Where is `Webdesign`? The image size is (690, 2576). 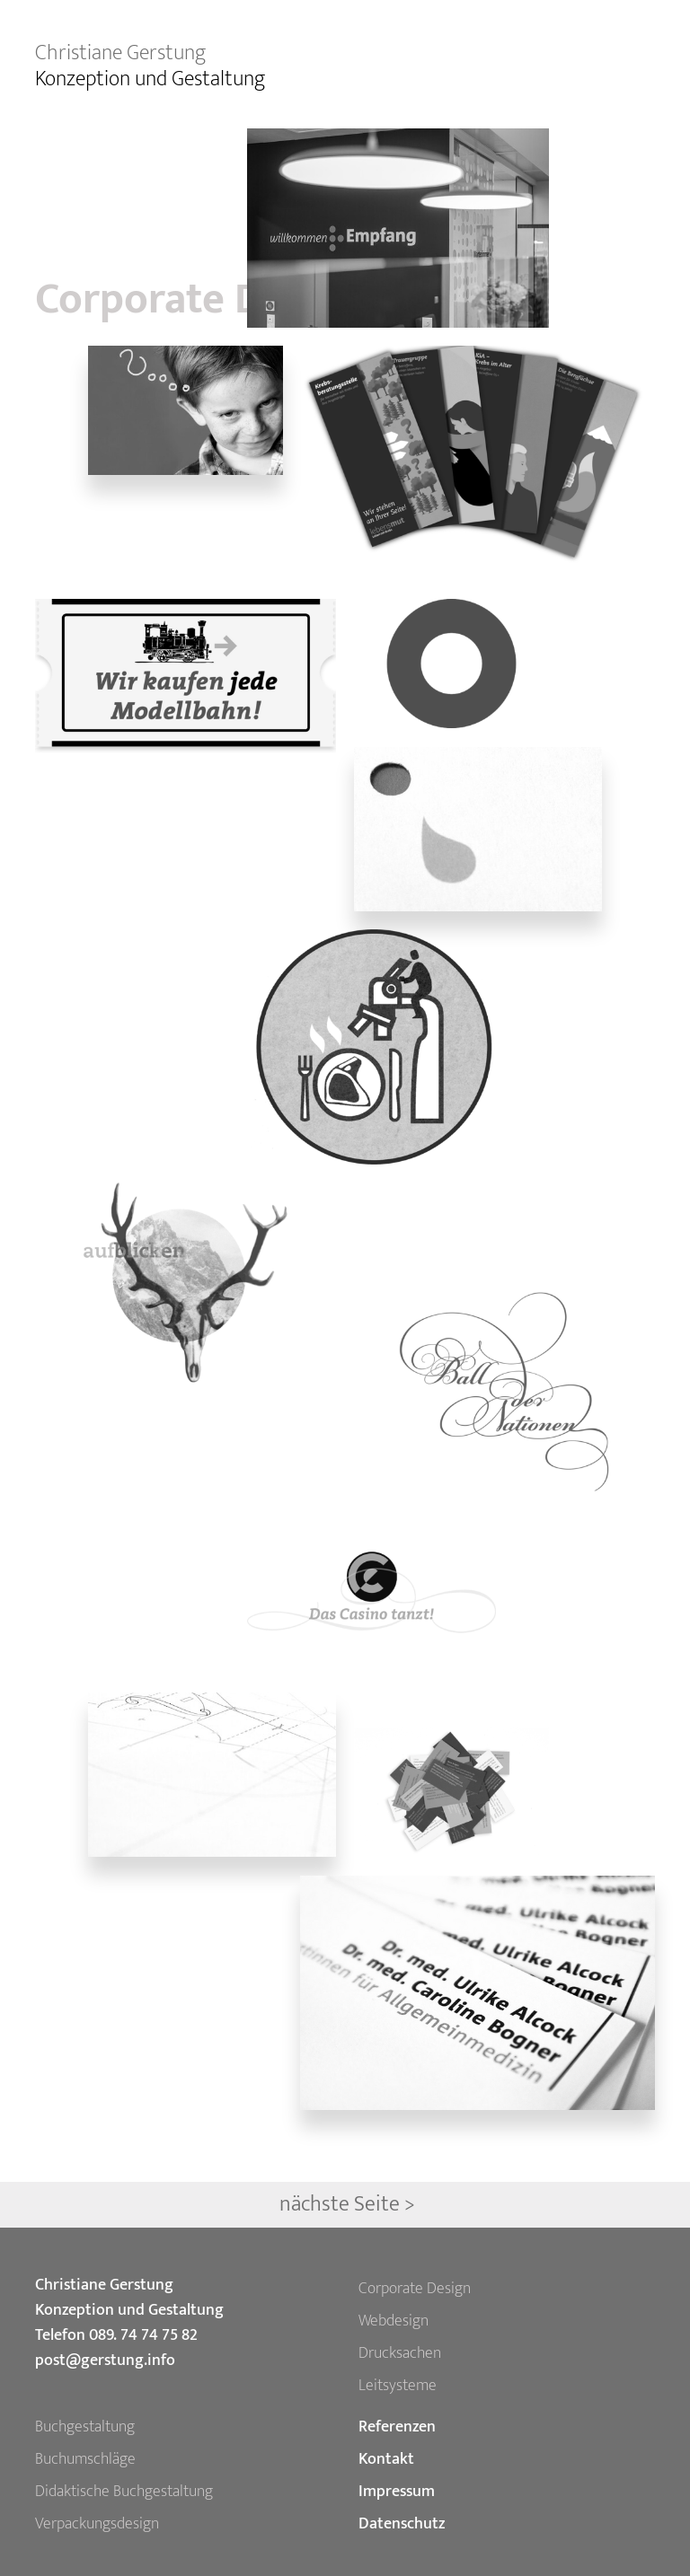 Webdesign is located at coordinates (393, 2321).